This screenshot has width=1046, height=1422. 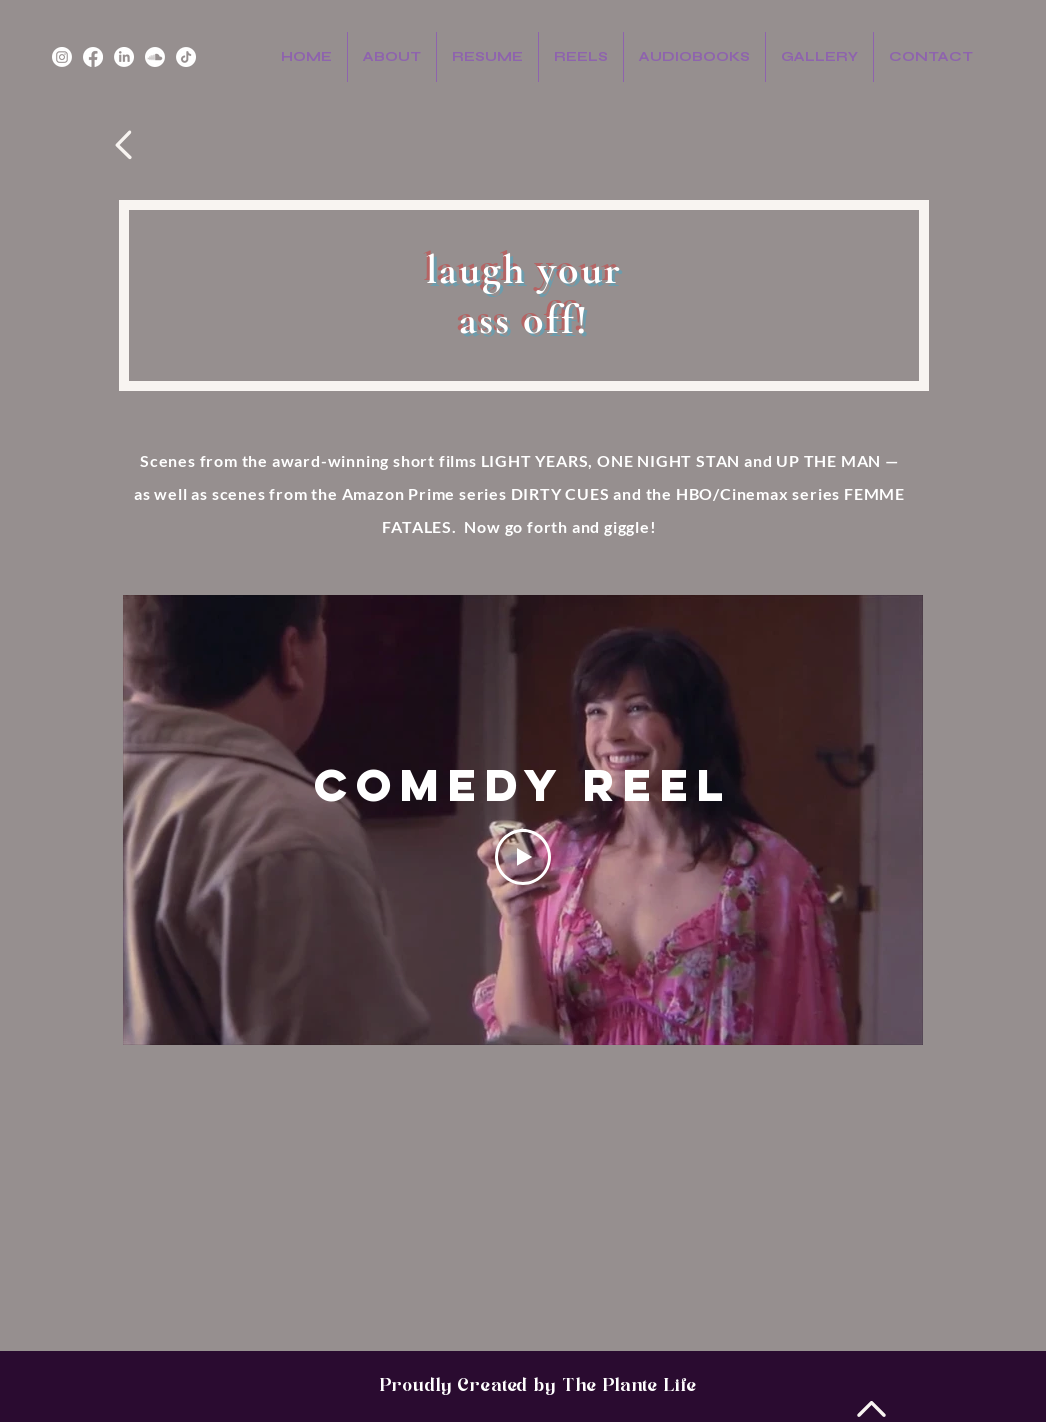 I want to click on [LinkedIn], so click(x=124, y=57).